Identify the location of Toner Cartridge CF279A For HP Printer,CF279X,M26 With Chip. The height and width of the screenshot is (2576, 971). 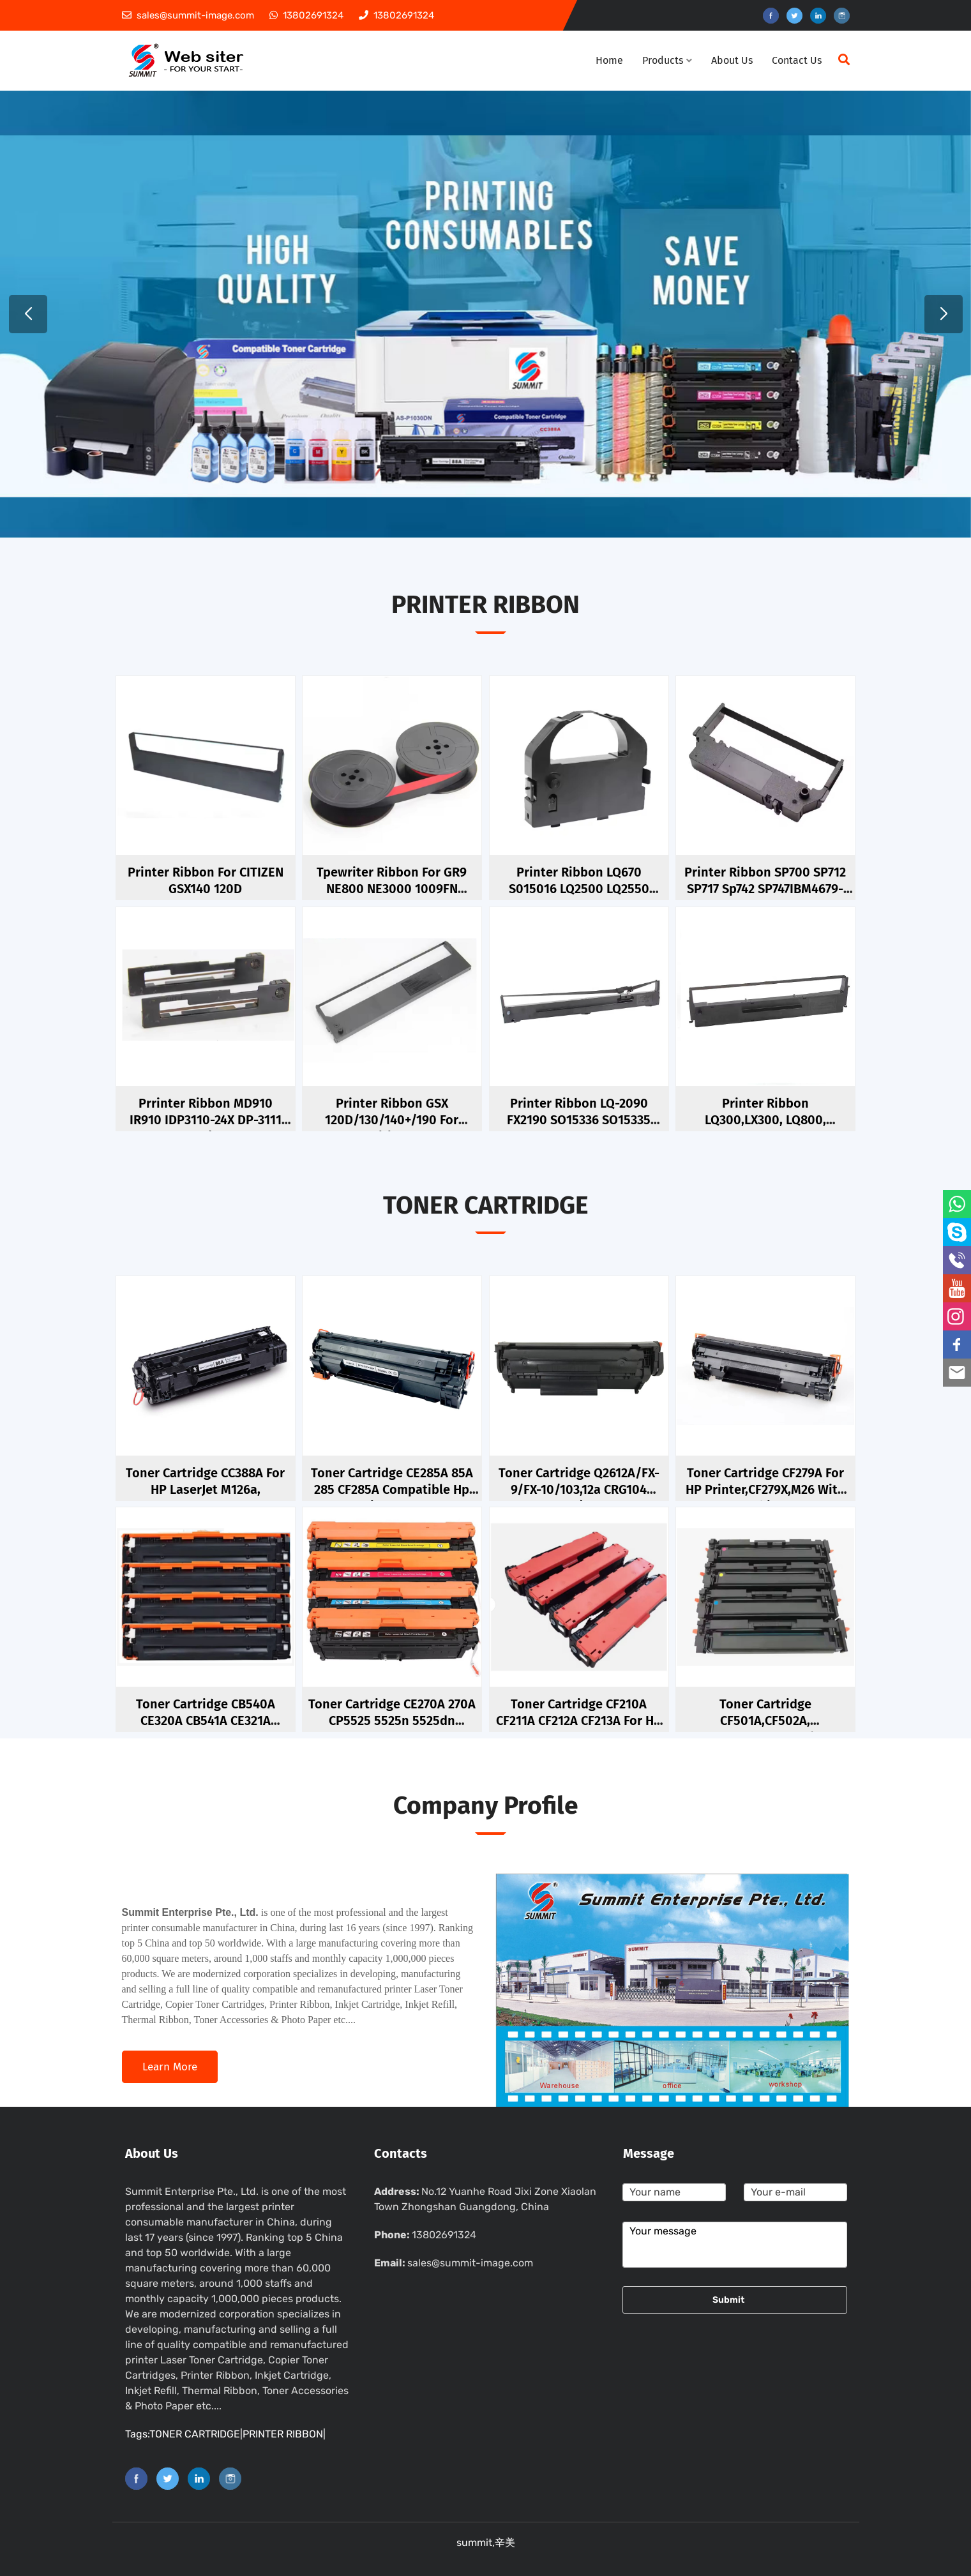
(765, 1489).